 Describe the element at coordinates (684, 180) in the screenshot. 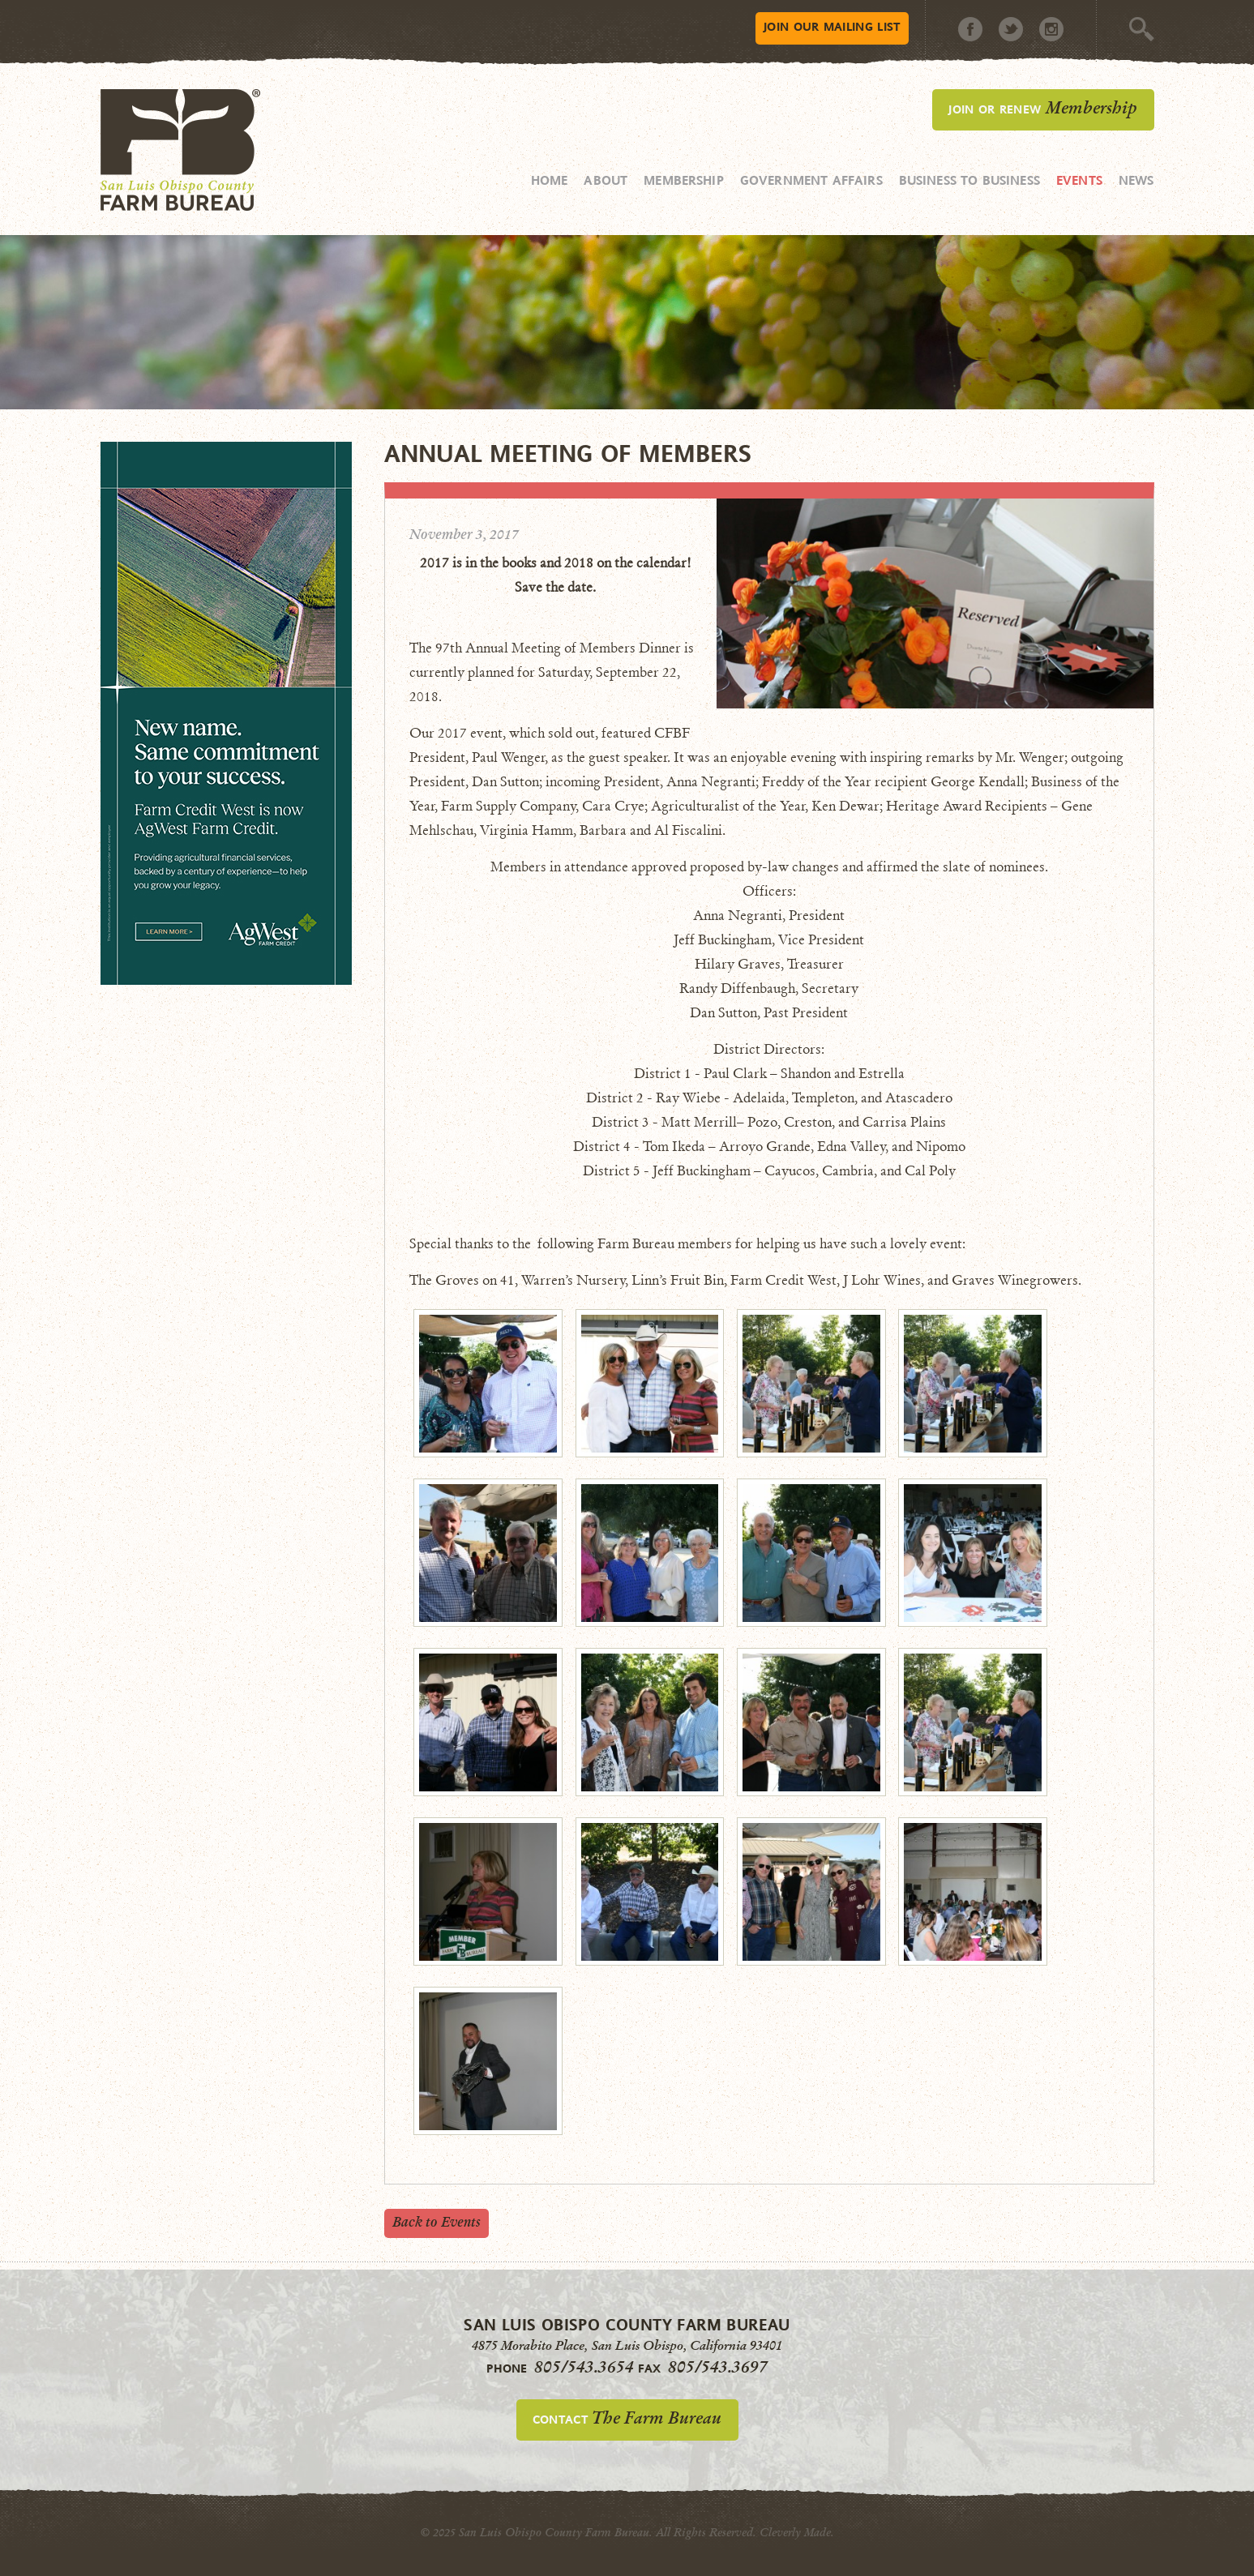

I see `Membership` at that location.